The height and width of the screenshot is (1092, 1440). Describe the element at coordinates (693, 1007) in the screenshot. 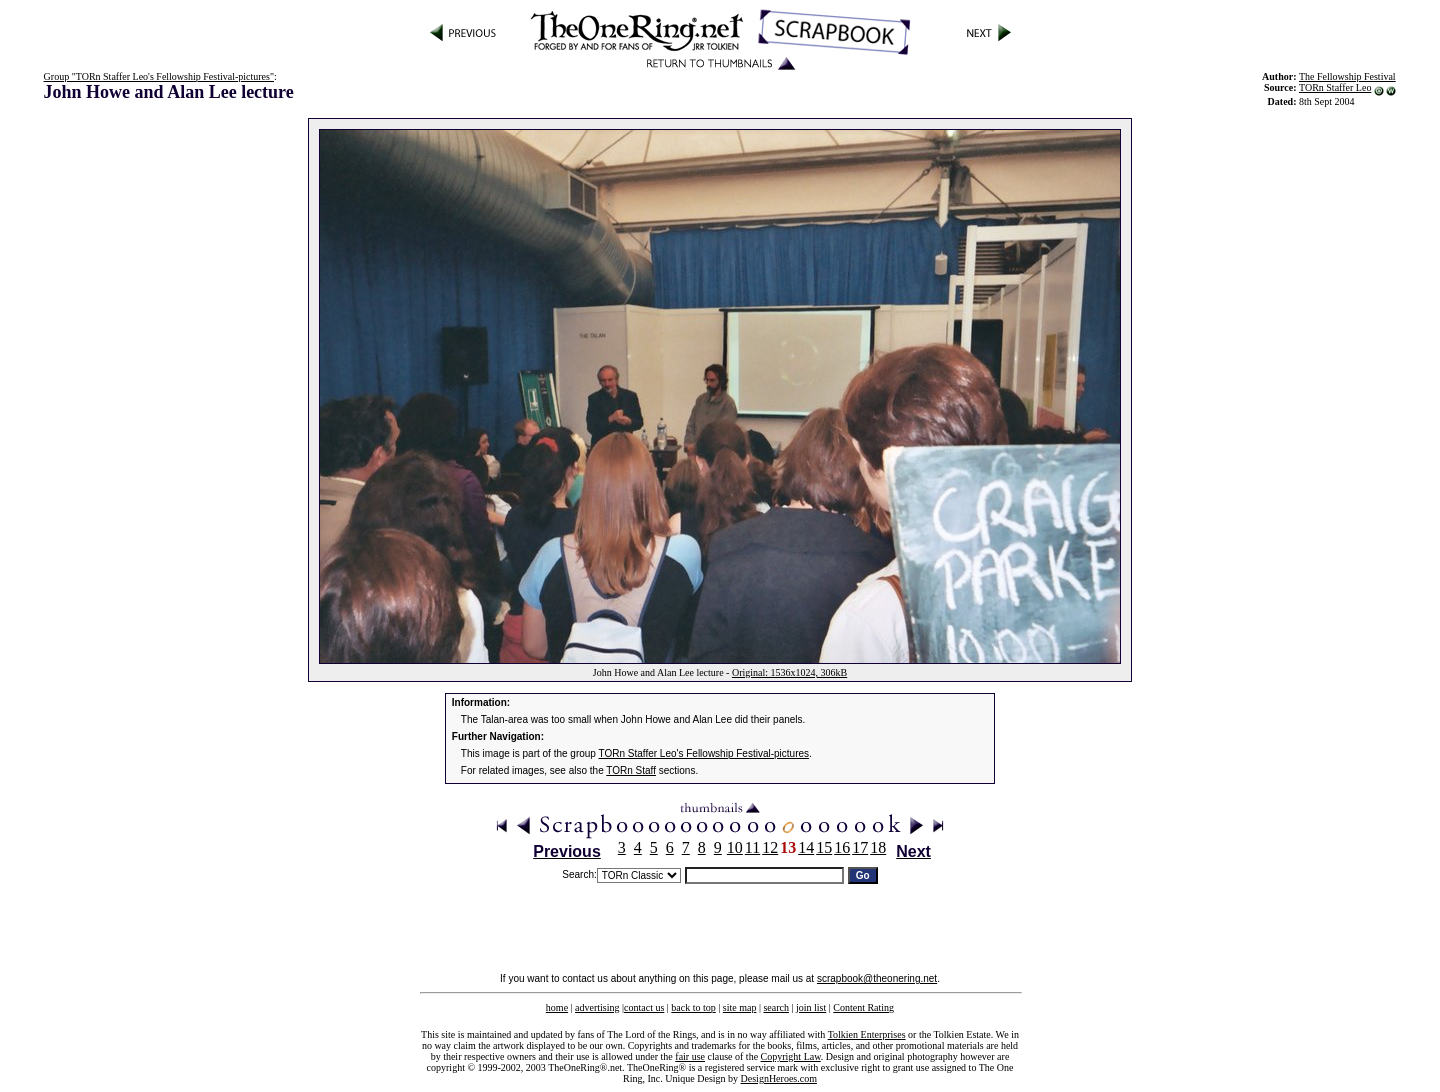

I see `back to top` at that location.